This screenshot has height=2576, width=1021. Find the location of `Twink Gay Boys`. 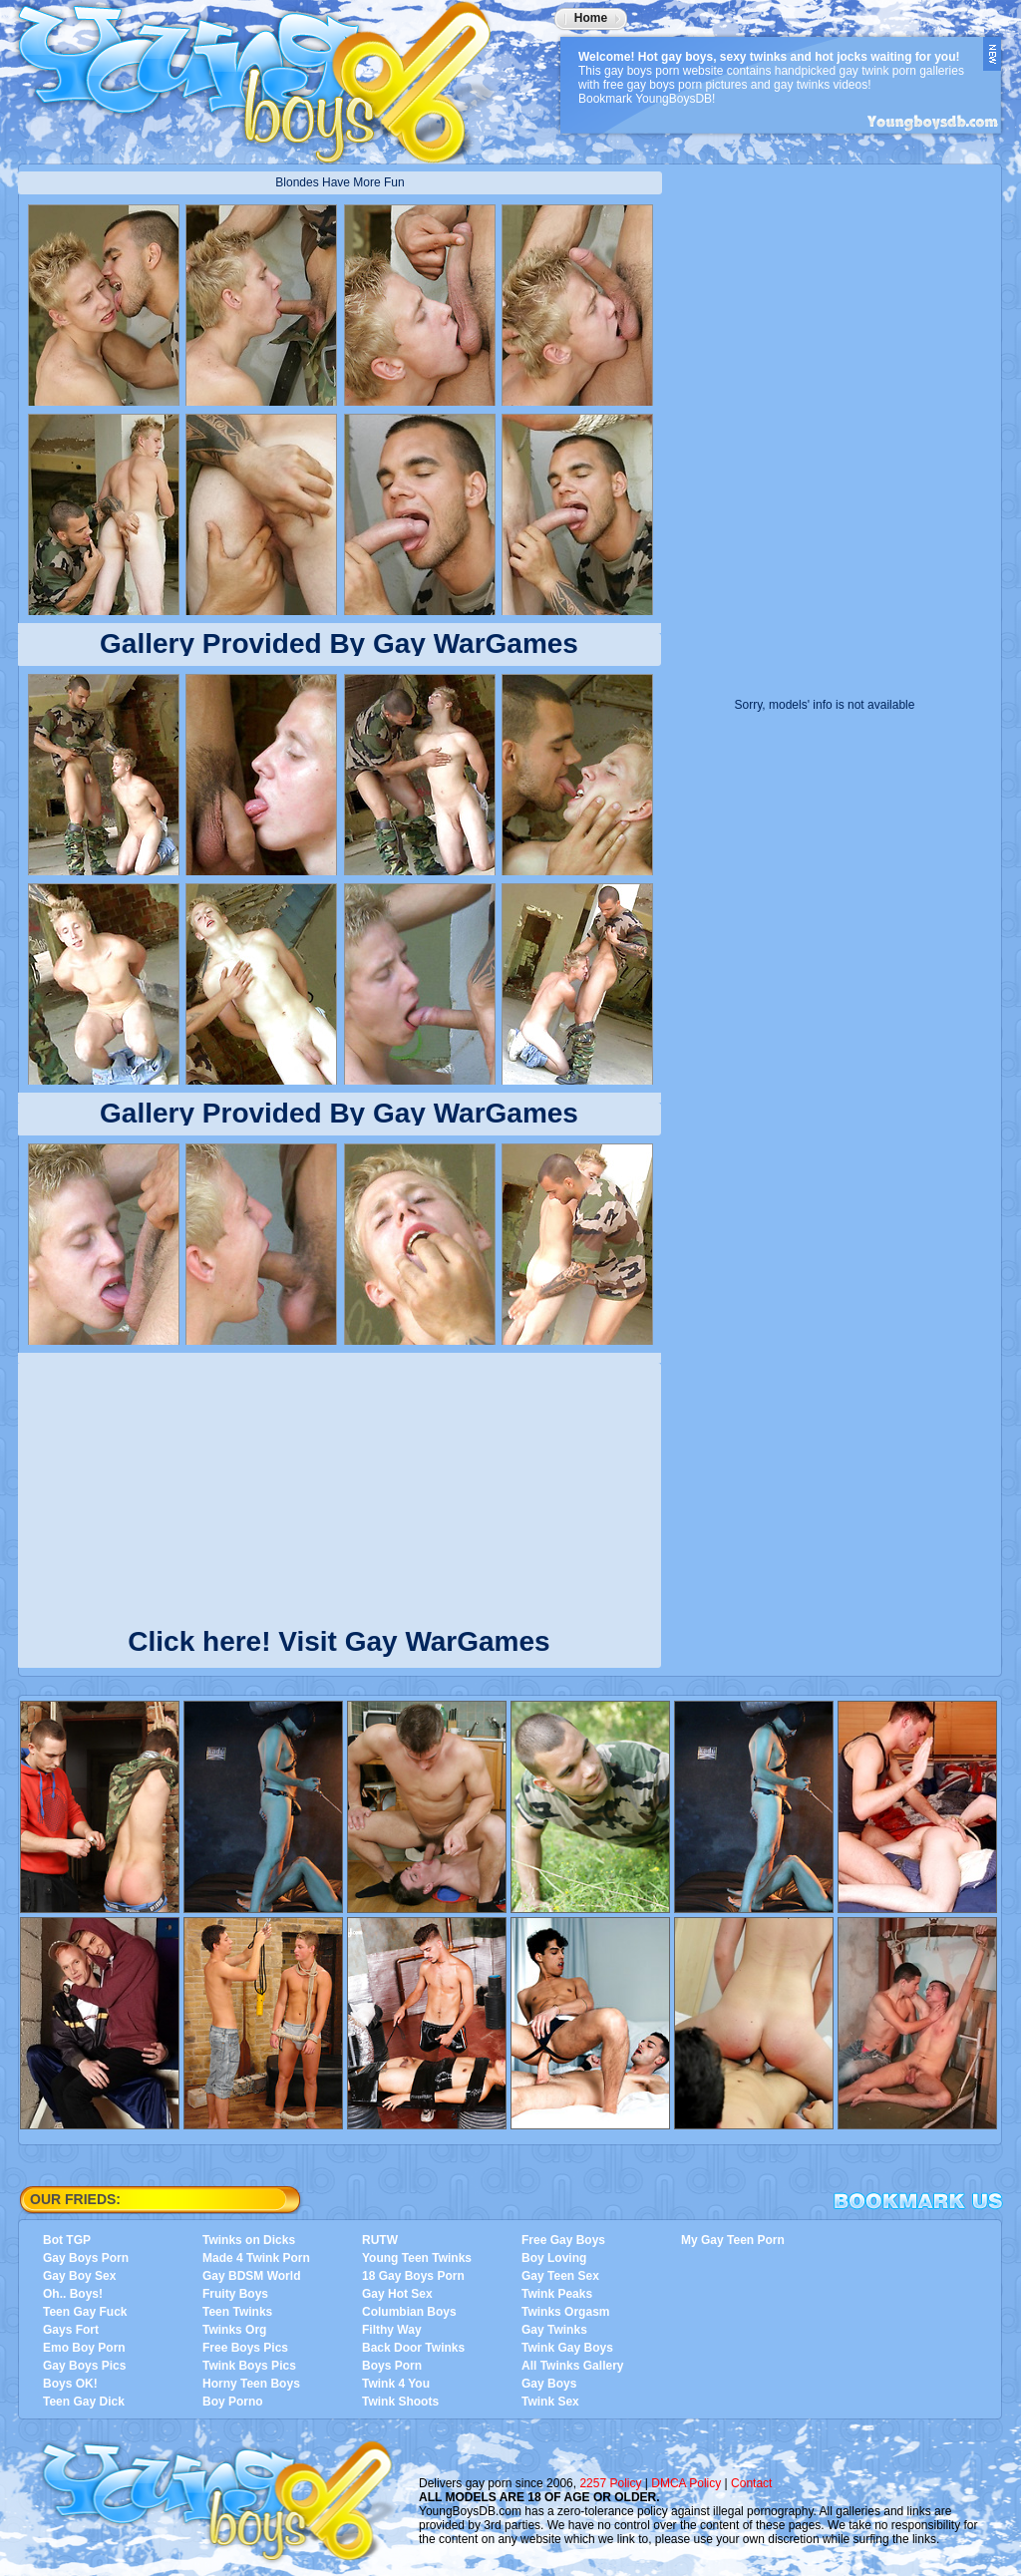

Twink Gay Boys is located at coordinates (567, 2348).